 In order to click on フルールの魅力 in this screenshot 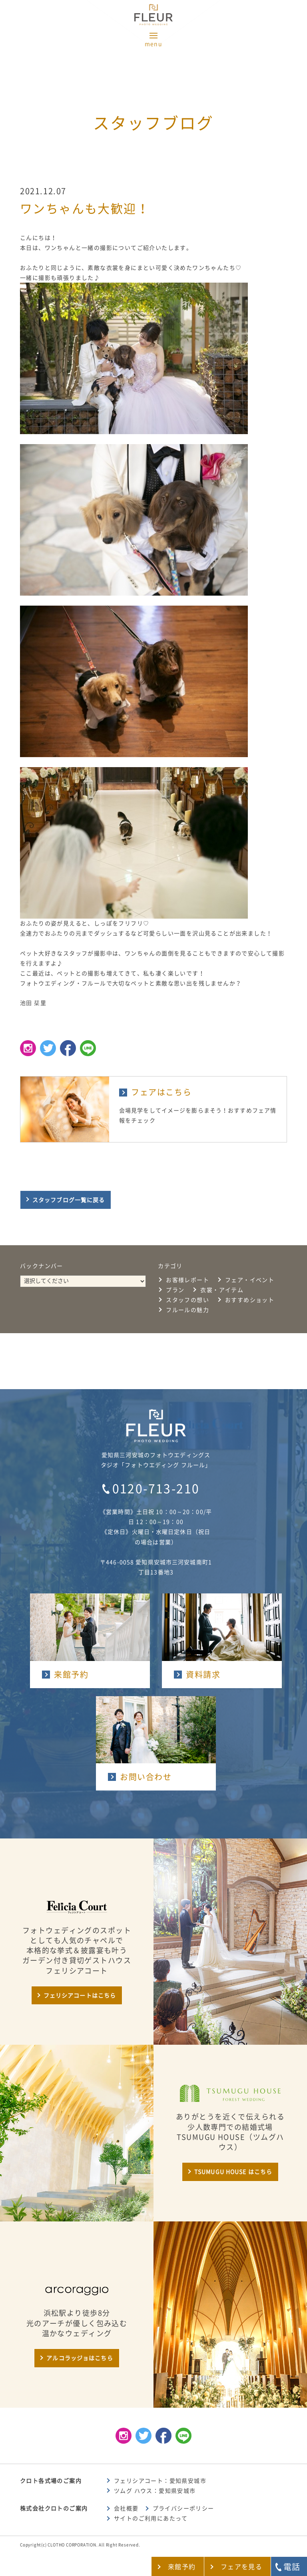, I will do `click(187, 1310)`.